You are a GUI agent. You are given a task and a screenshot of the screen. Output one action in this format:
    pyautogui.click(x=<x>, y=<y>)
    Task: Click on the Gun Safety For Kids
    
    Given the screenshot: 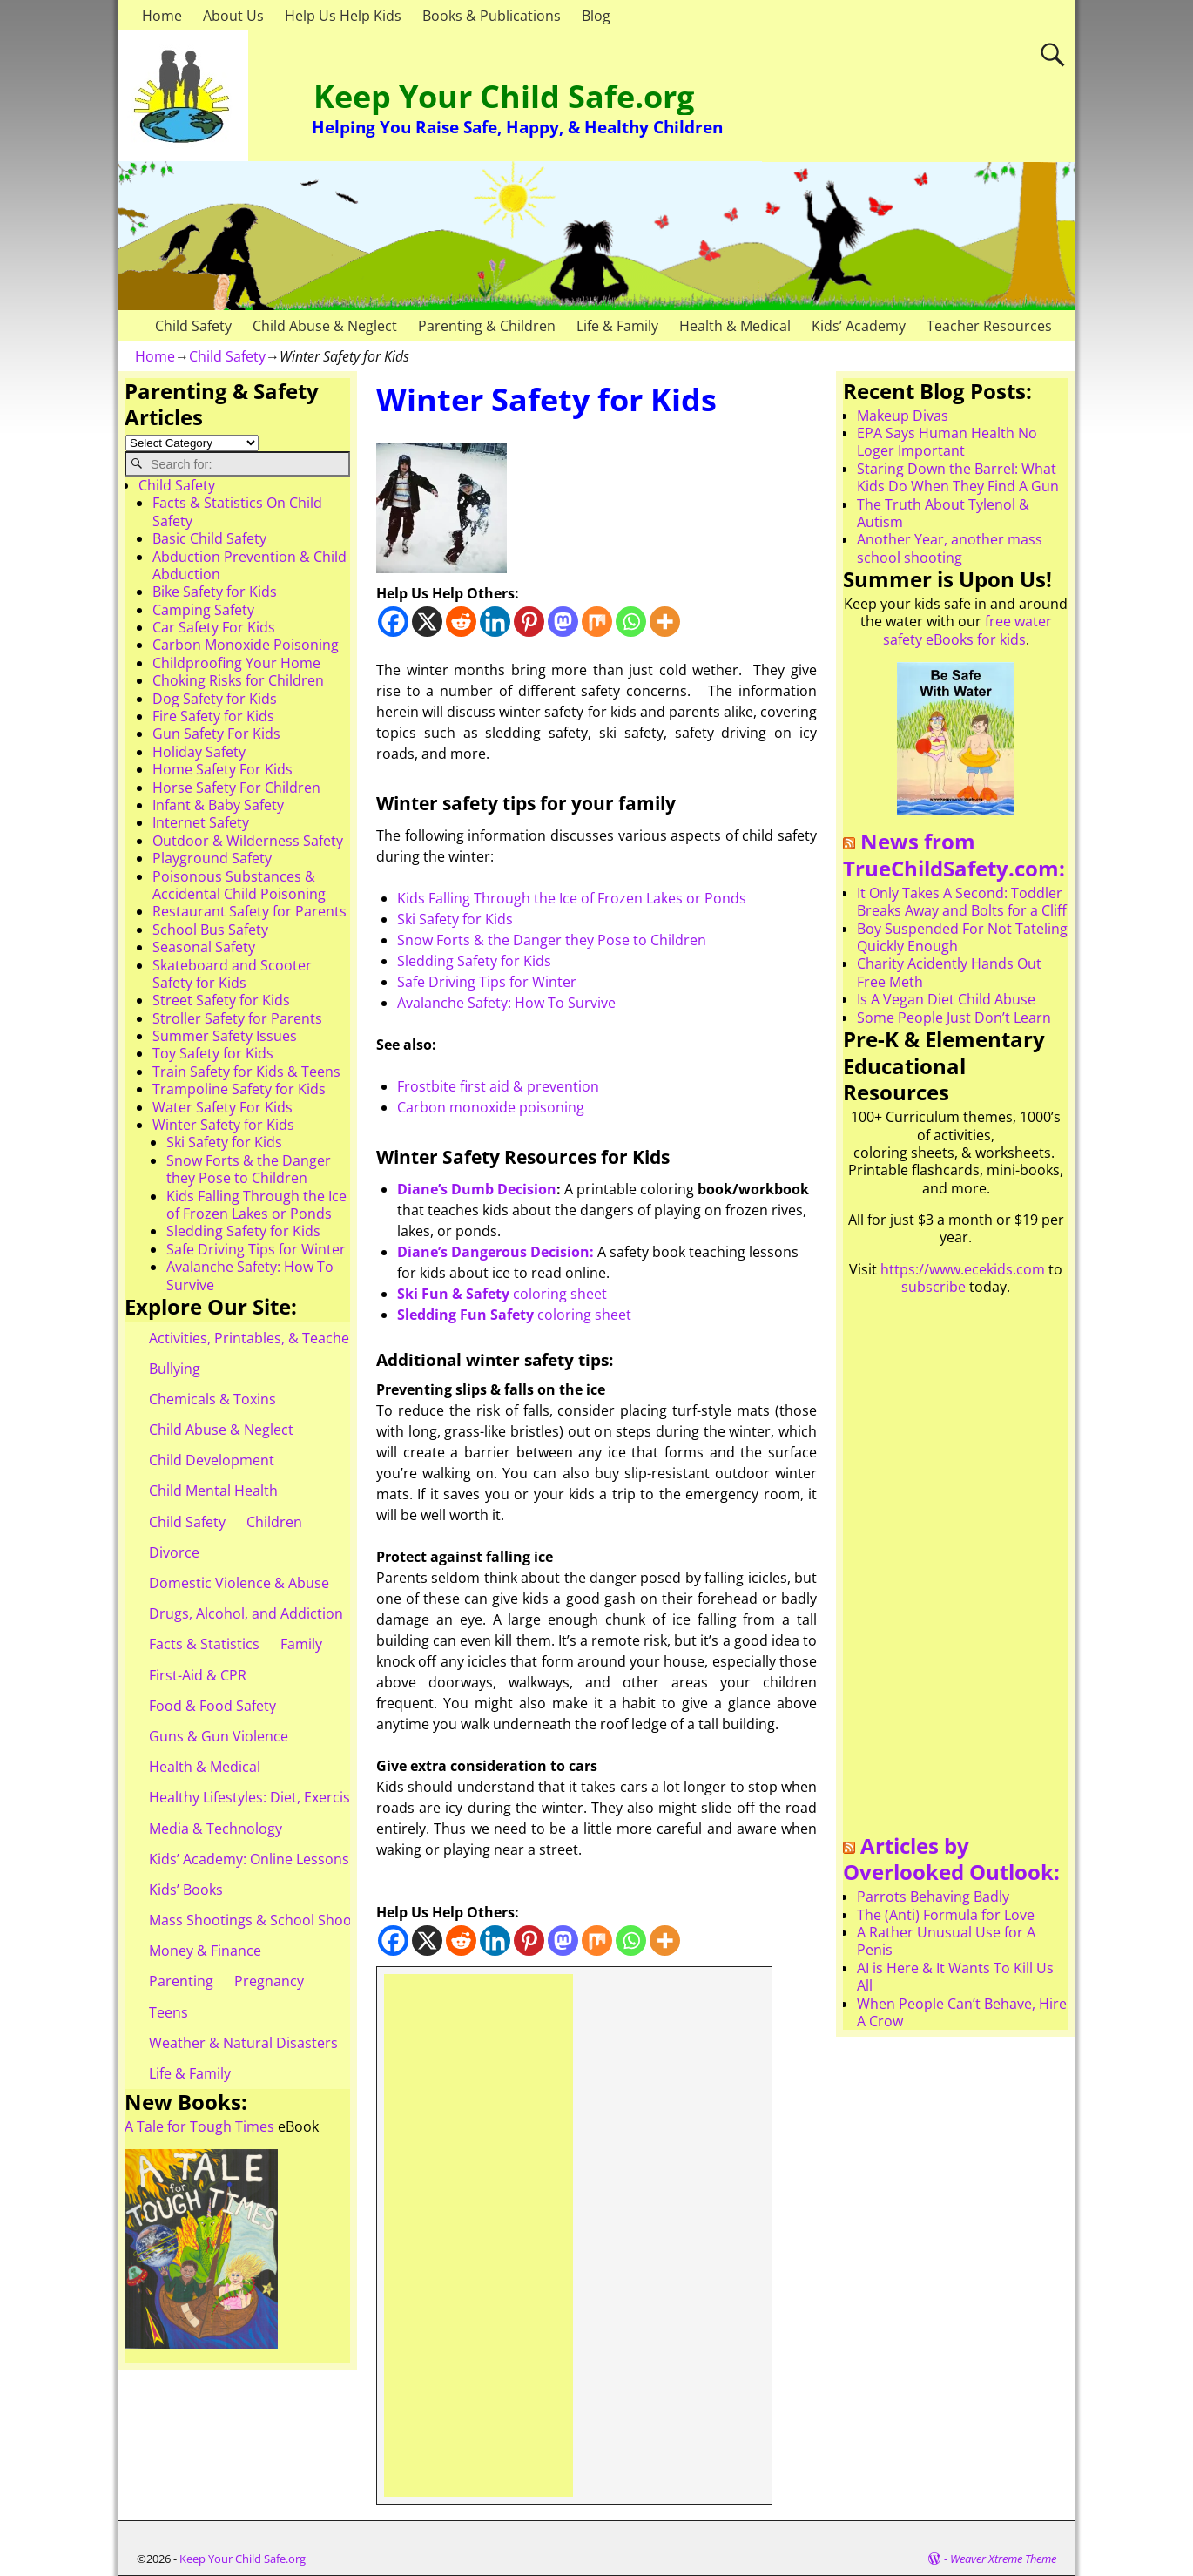 What is the action you would take?
    pyautogui.click(x=216, y=733)
    